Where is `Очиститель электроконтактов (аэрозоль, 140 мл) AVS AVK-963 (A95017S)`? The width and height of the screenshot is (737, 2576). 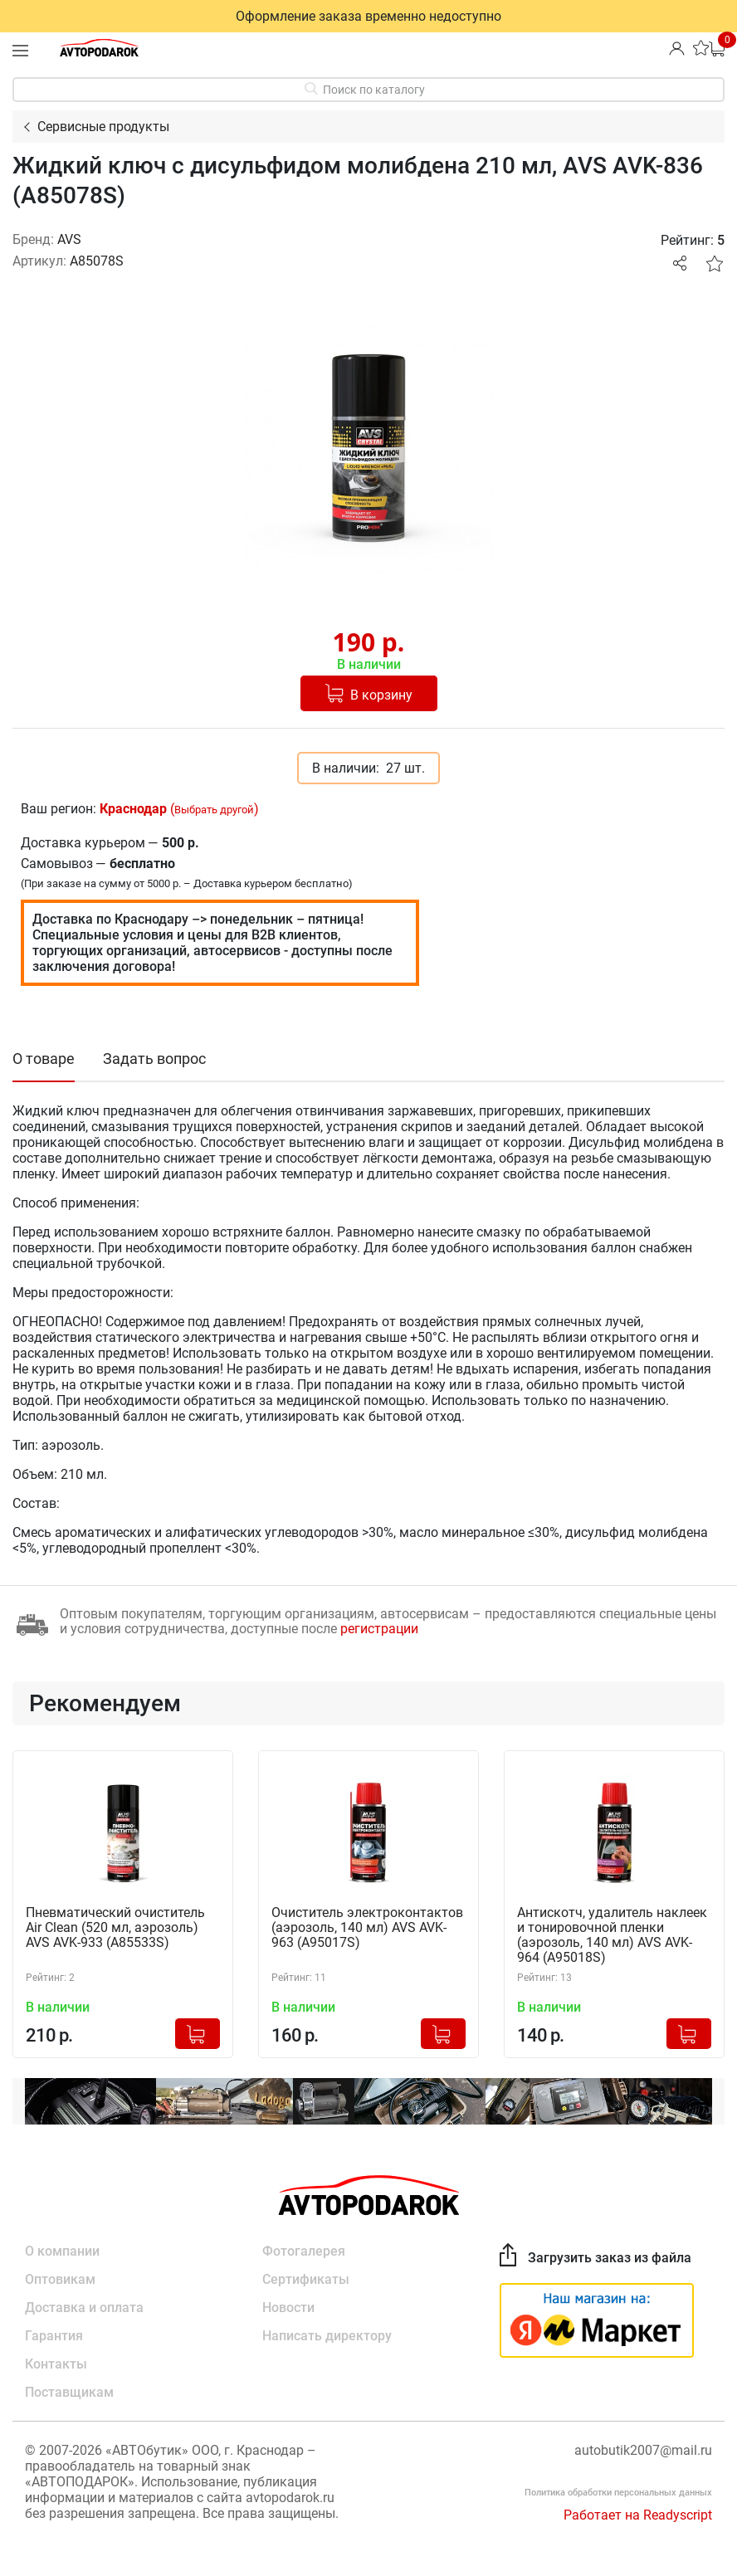
Очиститель электроконтактов (аэрозоль, 140 мл) AVS AVK-963 (A95017S) is located at coordinates (367, 1927).